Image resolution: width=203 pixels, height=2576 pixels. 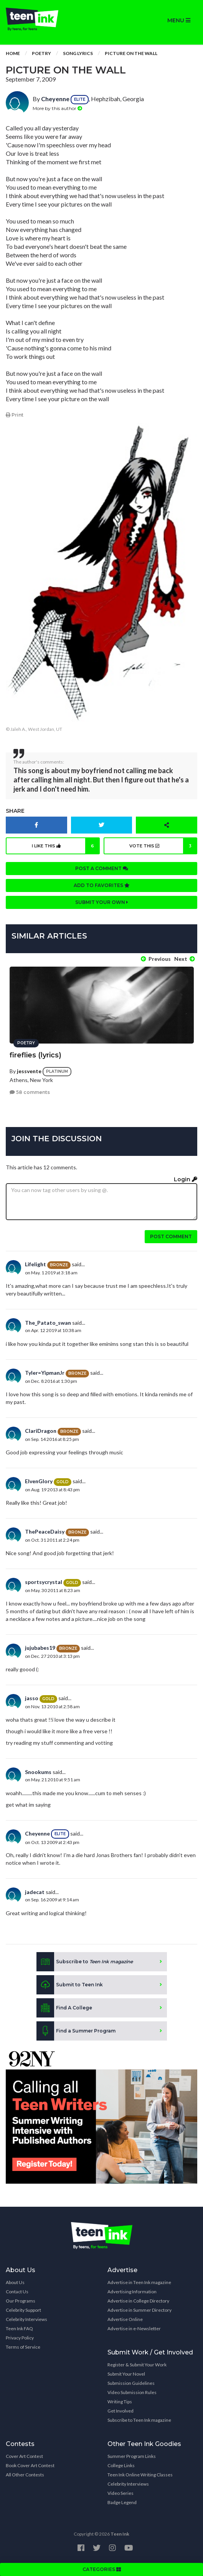 I want to click on Video Series, so click(x=120, y=2493).